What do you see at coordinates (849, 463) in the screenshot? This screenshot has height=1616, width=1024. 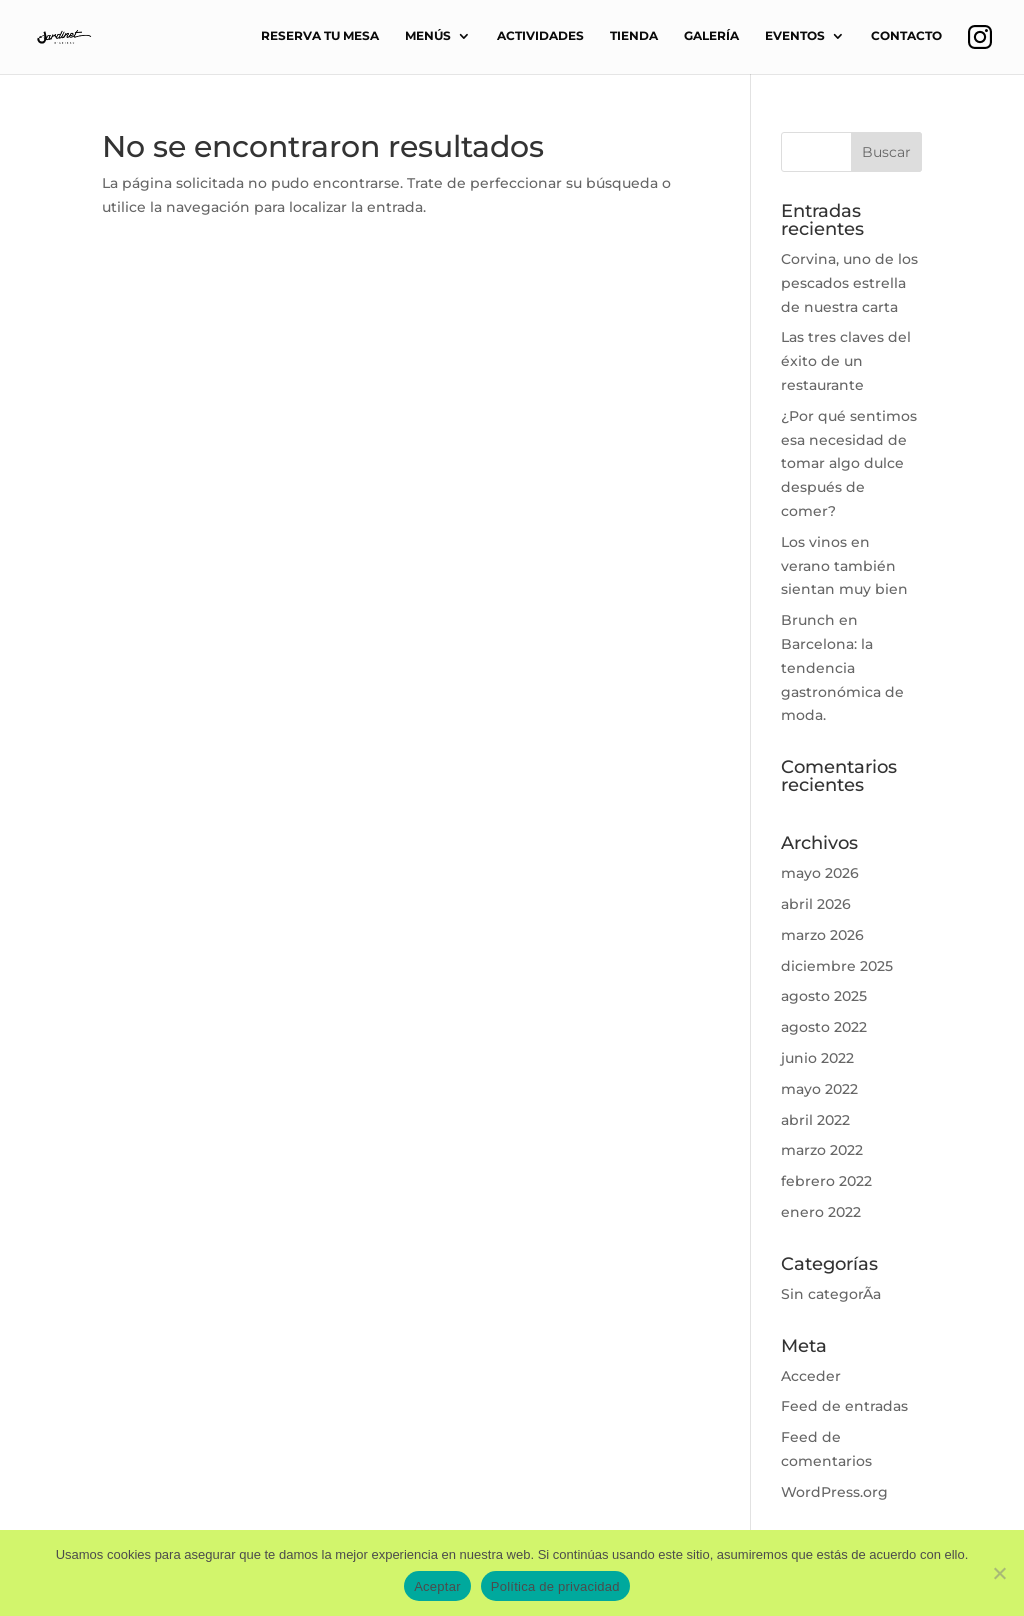 I see `¿Por qué sentimos esa necesidad de tomar algo dulce después de comer?` at bounding box center [849, 463].